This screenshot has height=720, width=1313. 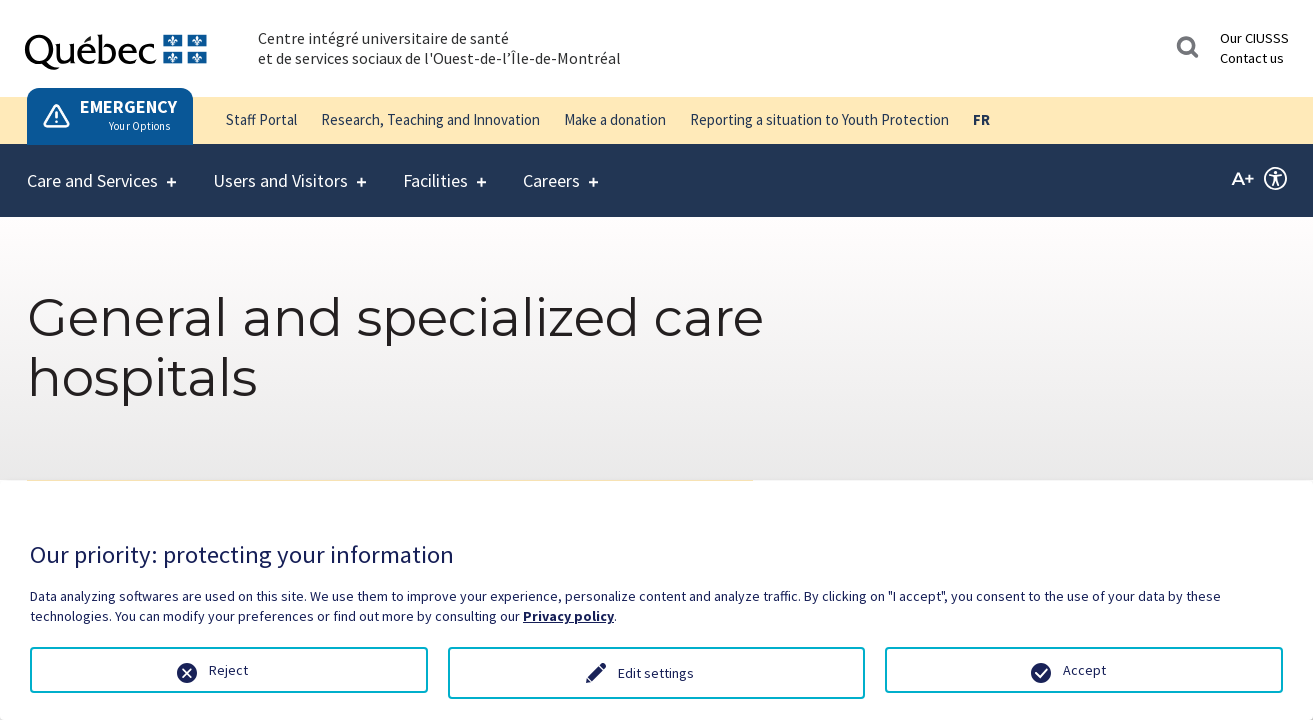 What do you see at coordinates (1084, 670) in the screenshot?
I see `Accept` at bounding box center [1084, 670].